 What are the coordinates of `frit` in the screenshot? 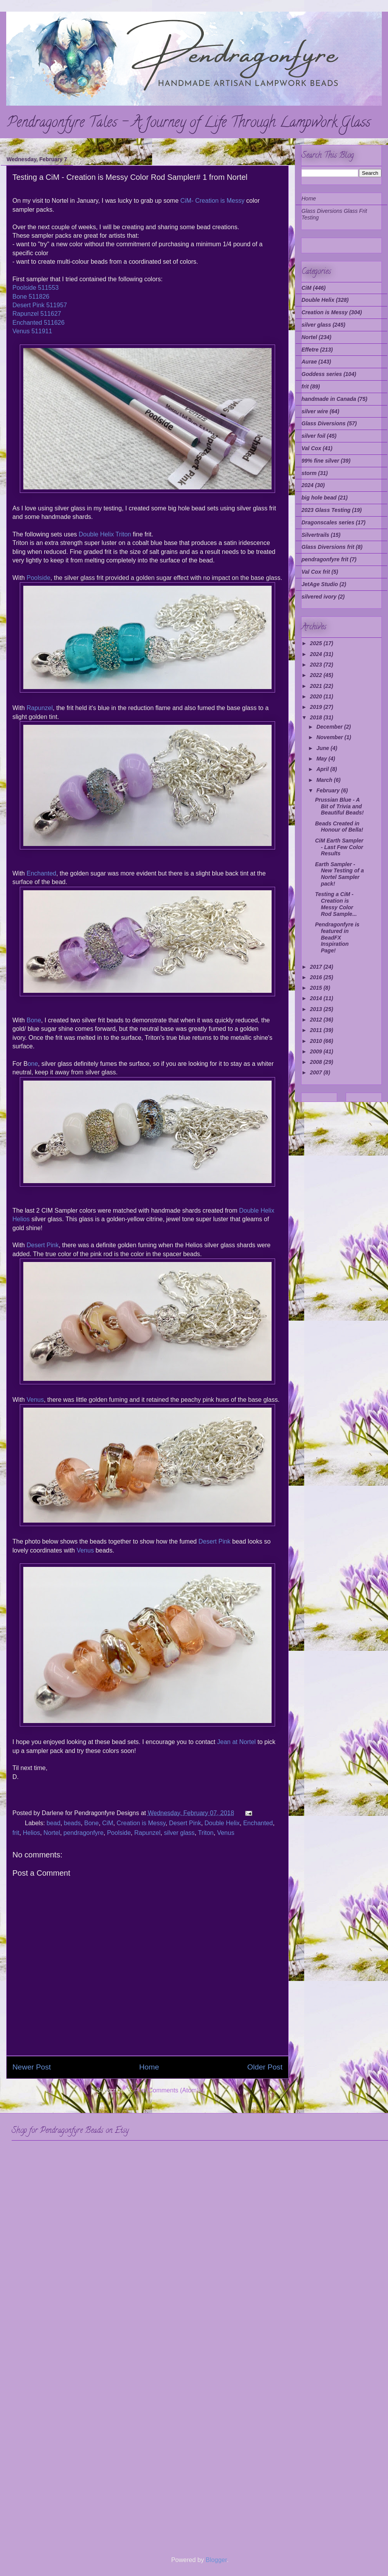 It's located at (15, 1832).